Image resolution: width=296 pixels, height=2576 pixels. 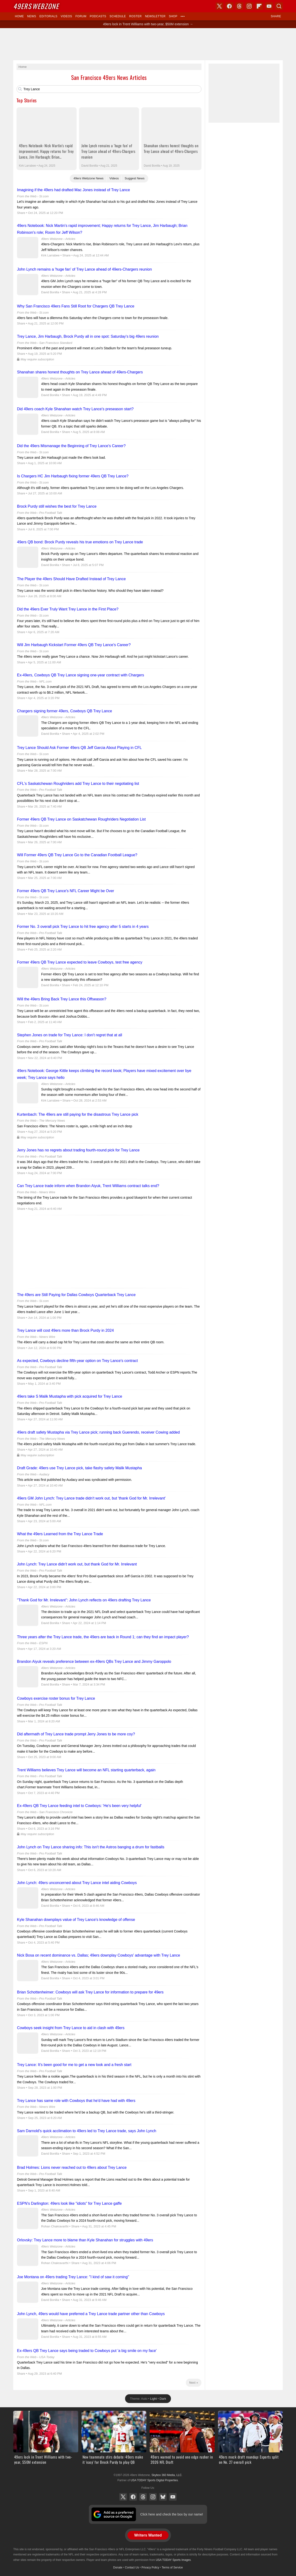 What do you see at coordinates (71, 446) in the screenshot?
I see `Did the 49ers Mismanage the Beginning of Trey Lance's Career?` at bounding box center [71, 446].